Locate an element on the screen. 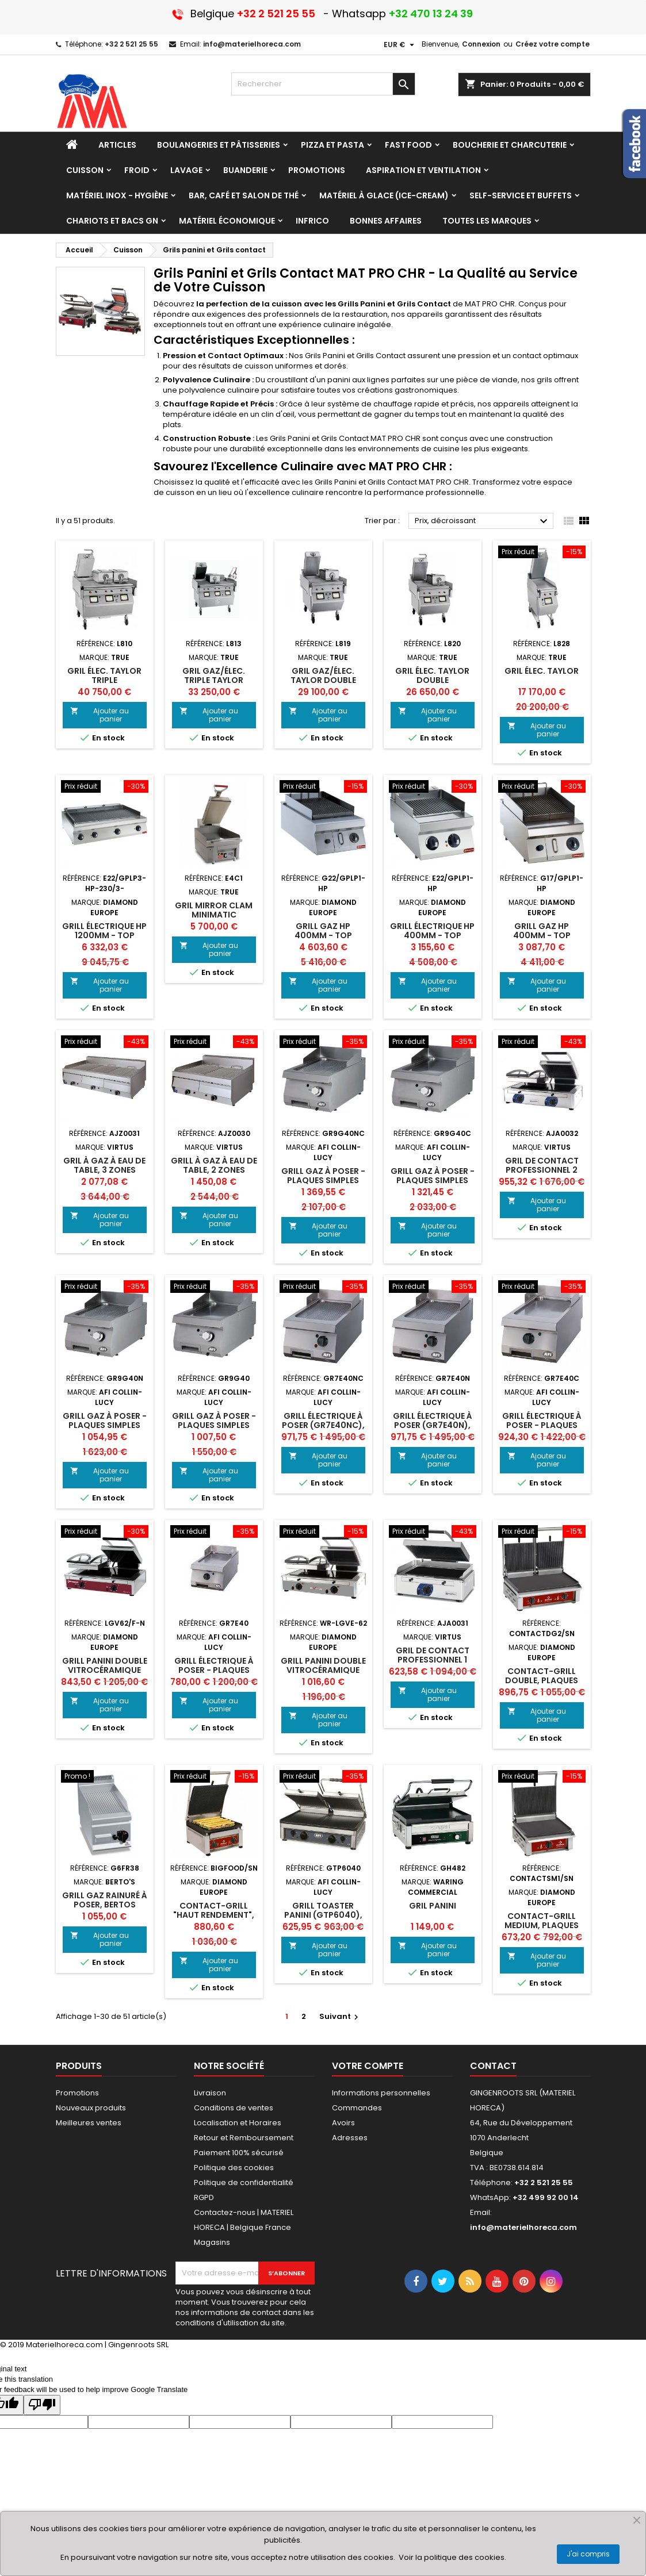  [Rechercher] is located at coordinates (323, 83).